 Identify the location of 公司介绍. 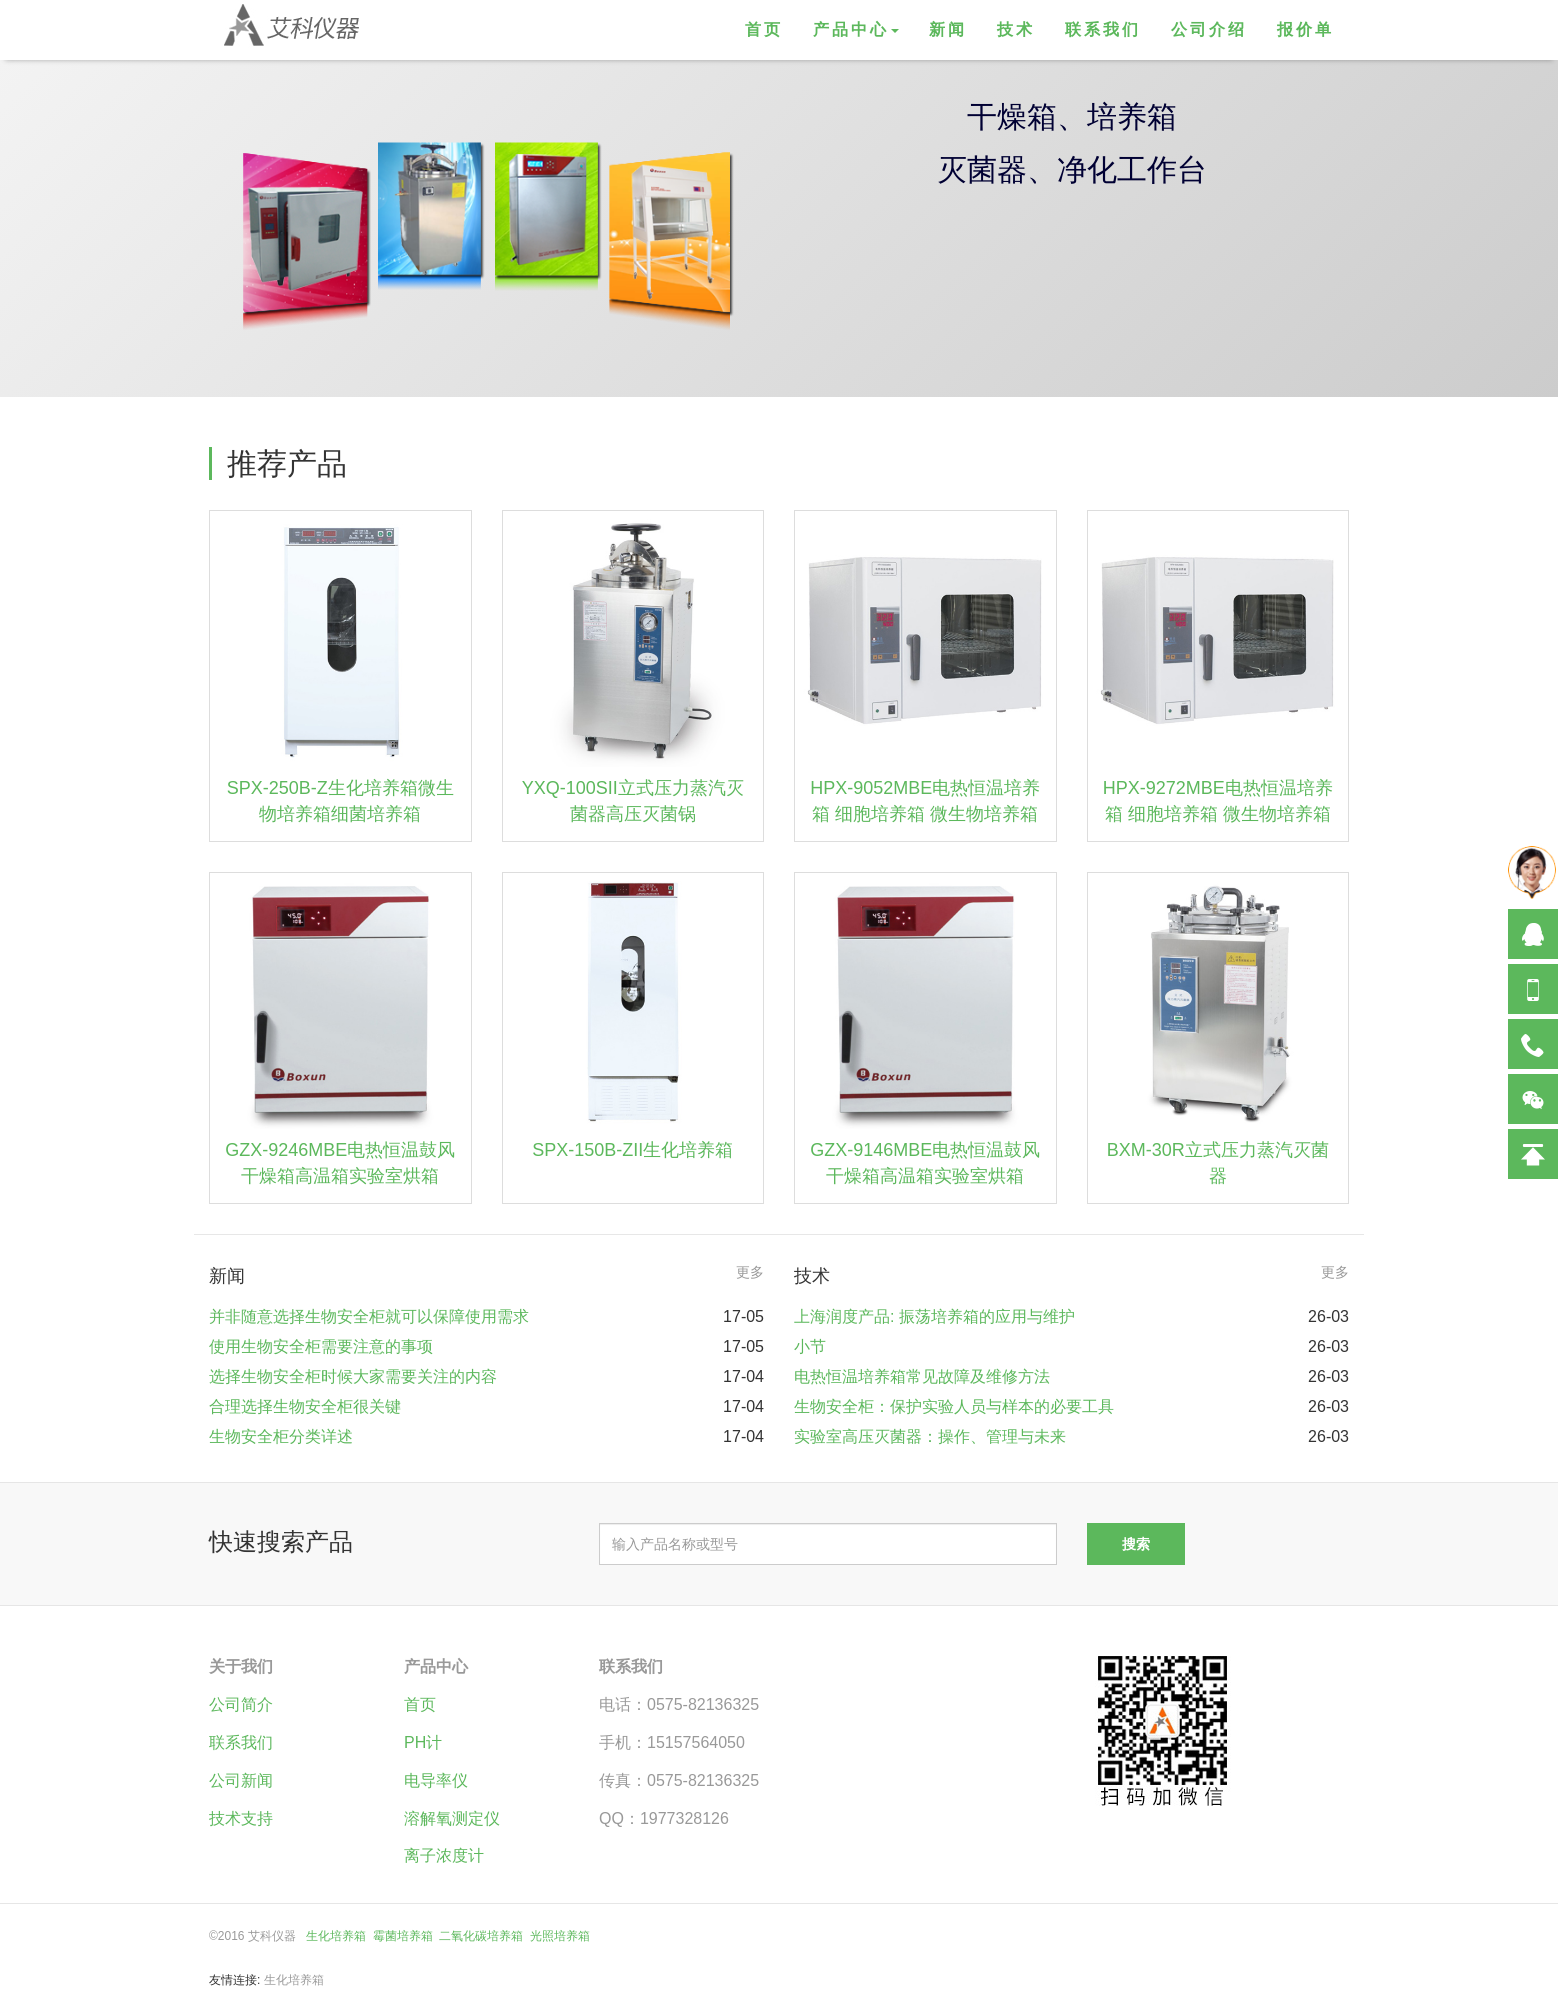
(1209, 29).